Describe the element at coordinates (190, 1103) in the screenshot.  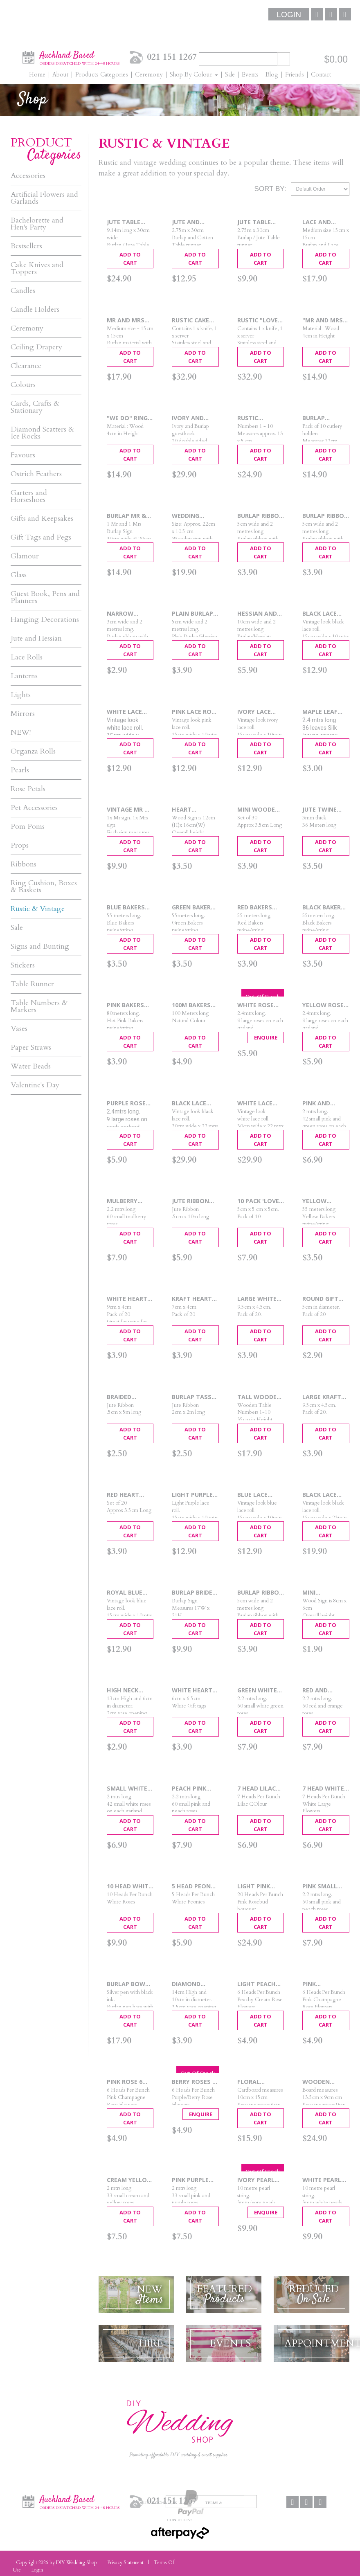
I see `Black Lace Roll 30cmx 22mtrs` at that location.